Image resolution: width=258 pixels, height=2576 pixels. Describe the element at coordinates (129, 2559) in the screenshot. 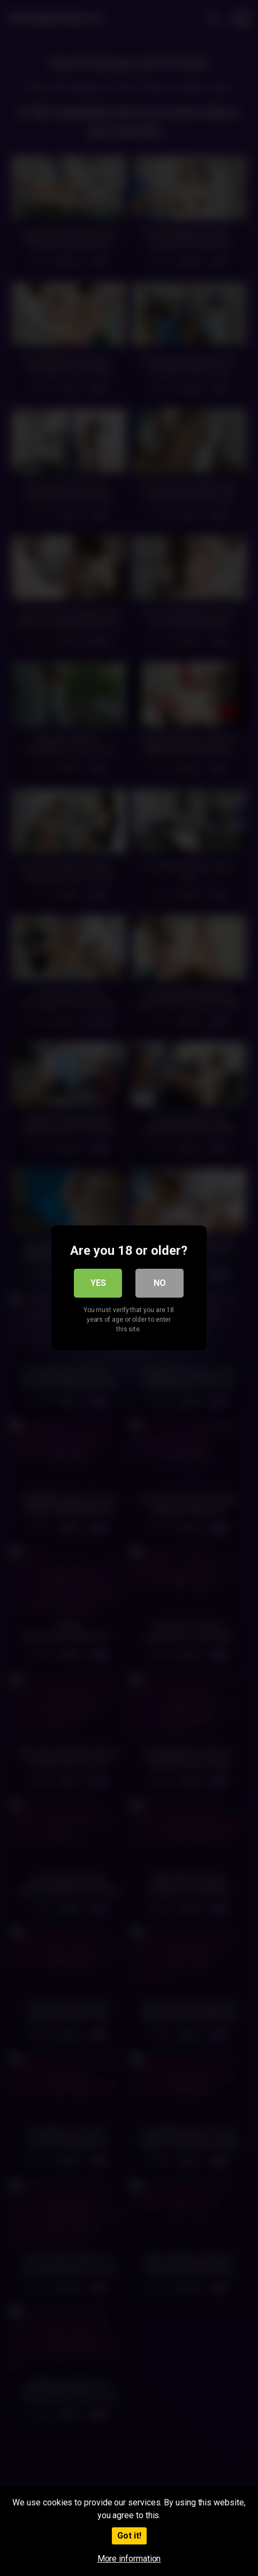

I see `More information` at that location.